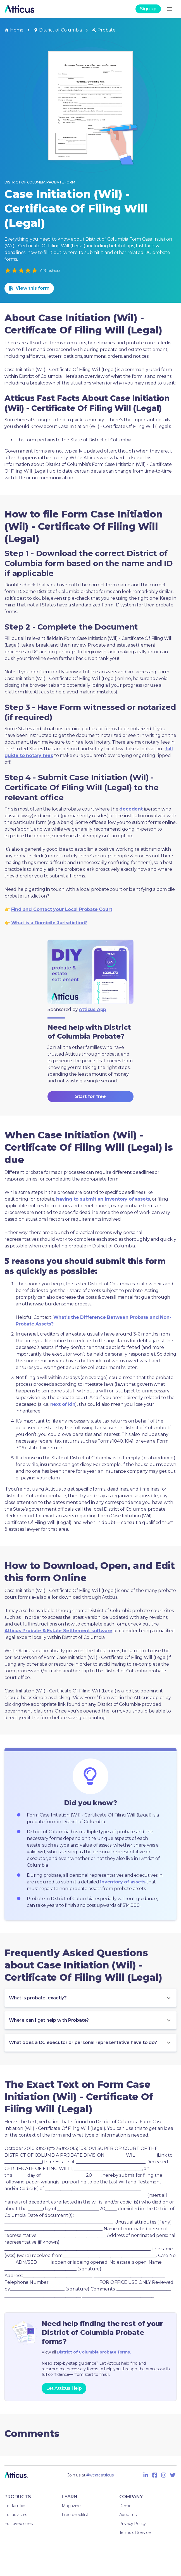  Describe the element at coordinates (62, 1404) in the screenshot. I see `next of kin` at that location.